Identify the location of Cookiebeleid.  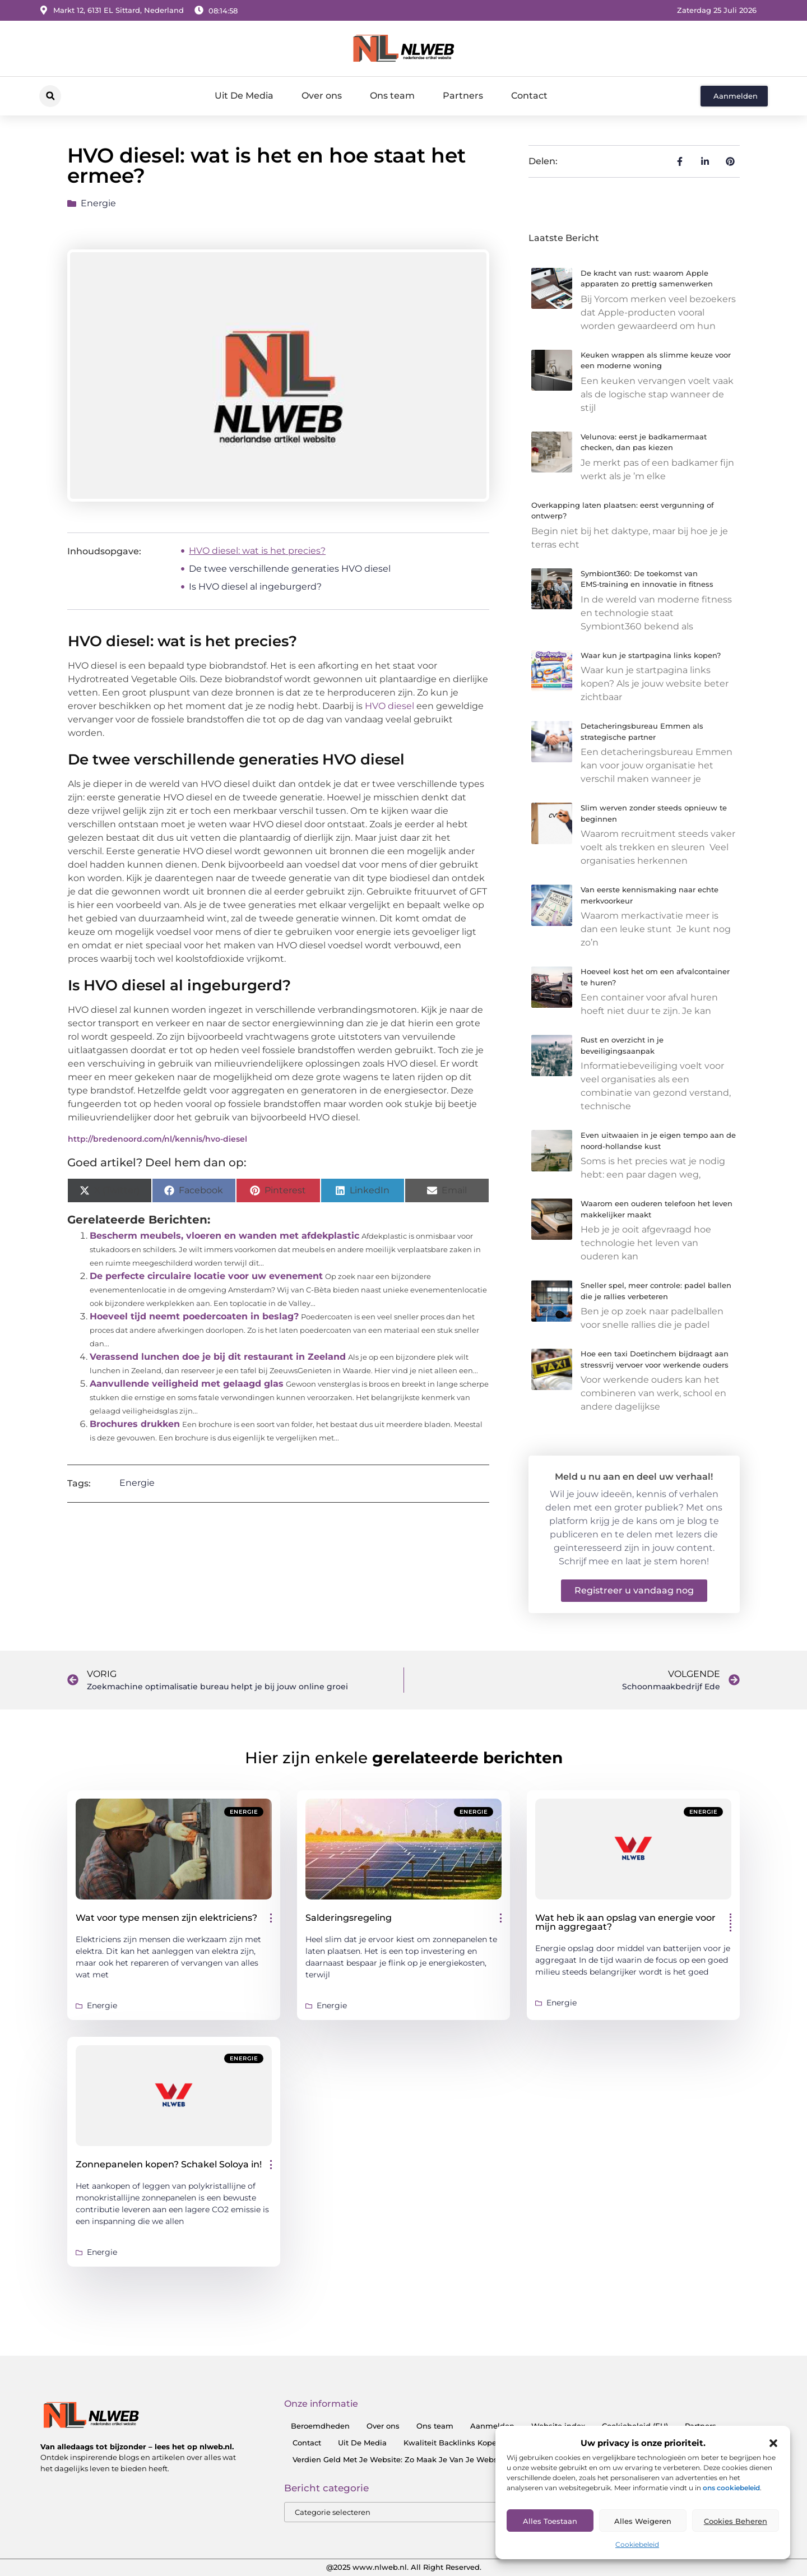
(637, 2544).